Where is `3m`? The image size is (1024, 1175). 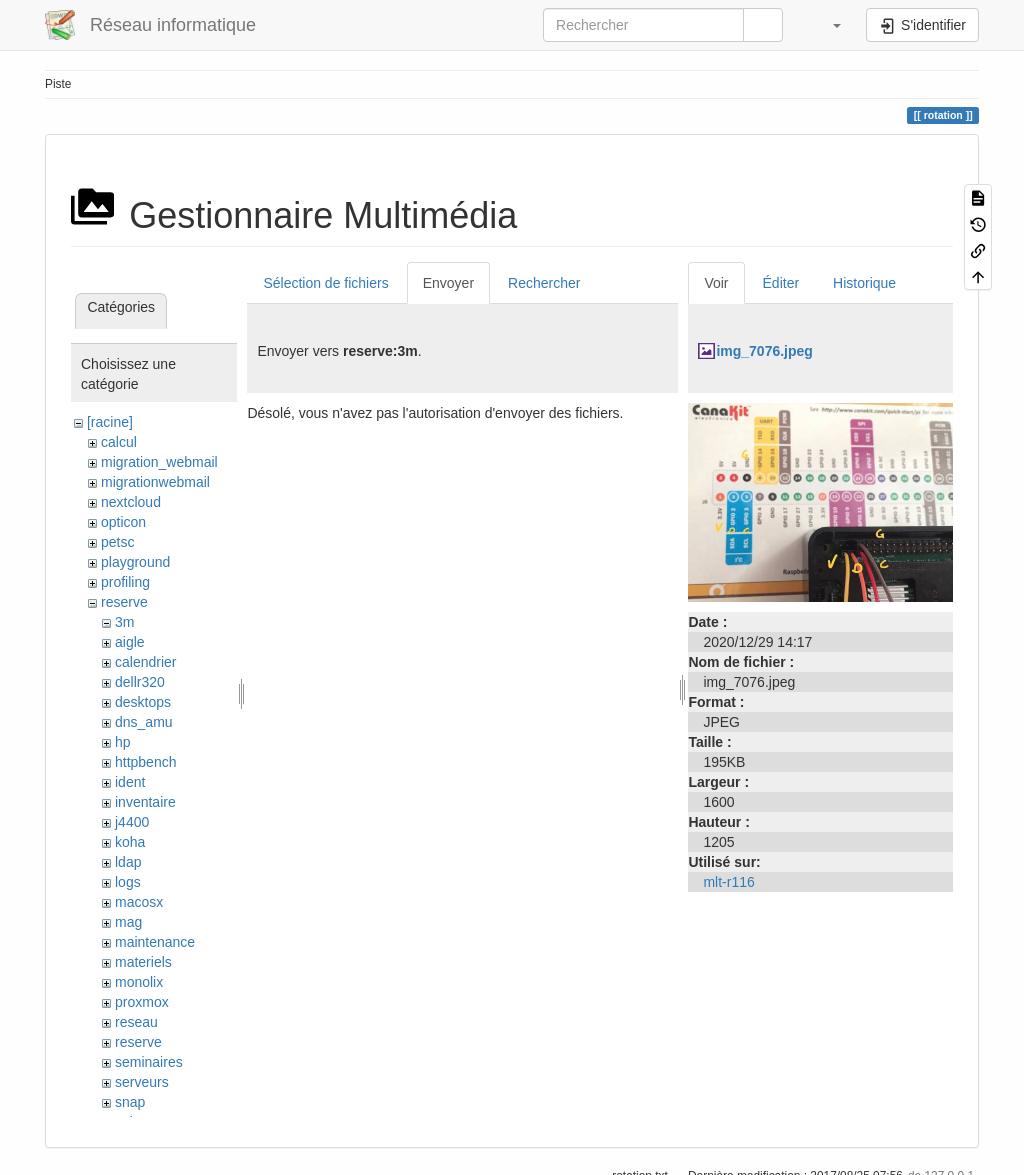 3m is located at coordinates (124, 622).